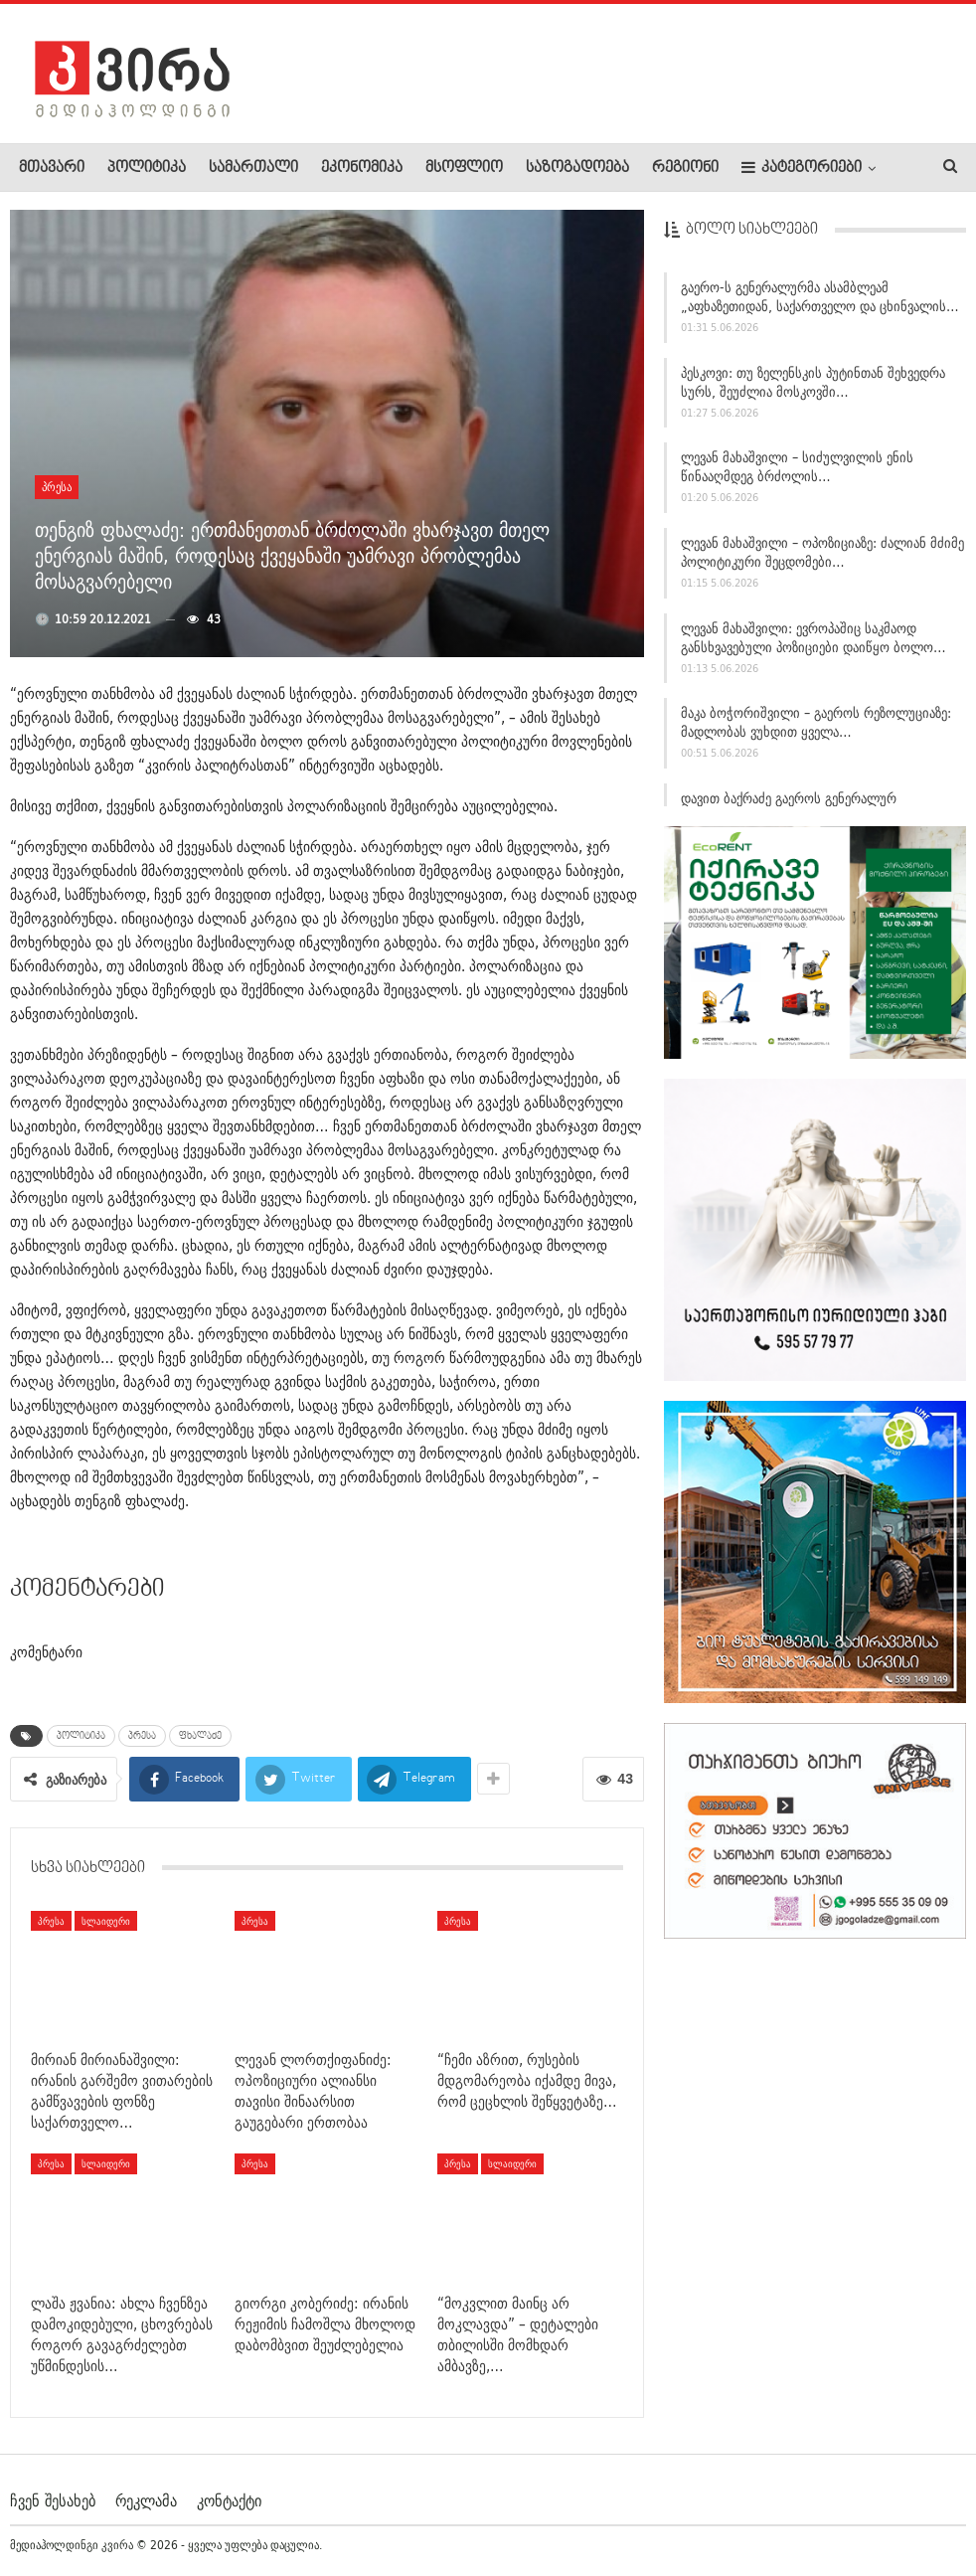 The height and width of the screenshot is (2576, 976). Describe the element at coordinates (797, 475) in the screenshot. I see `ლევან მახაშვილი – სიძულვილის ენის წინააღმდეგ ბრძოლის…` at that location.